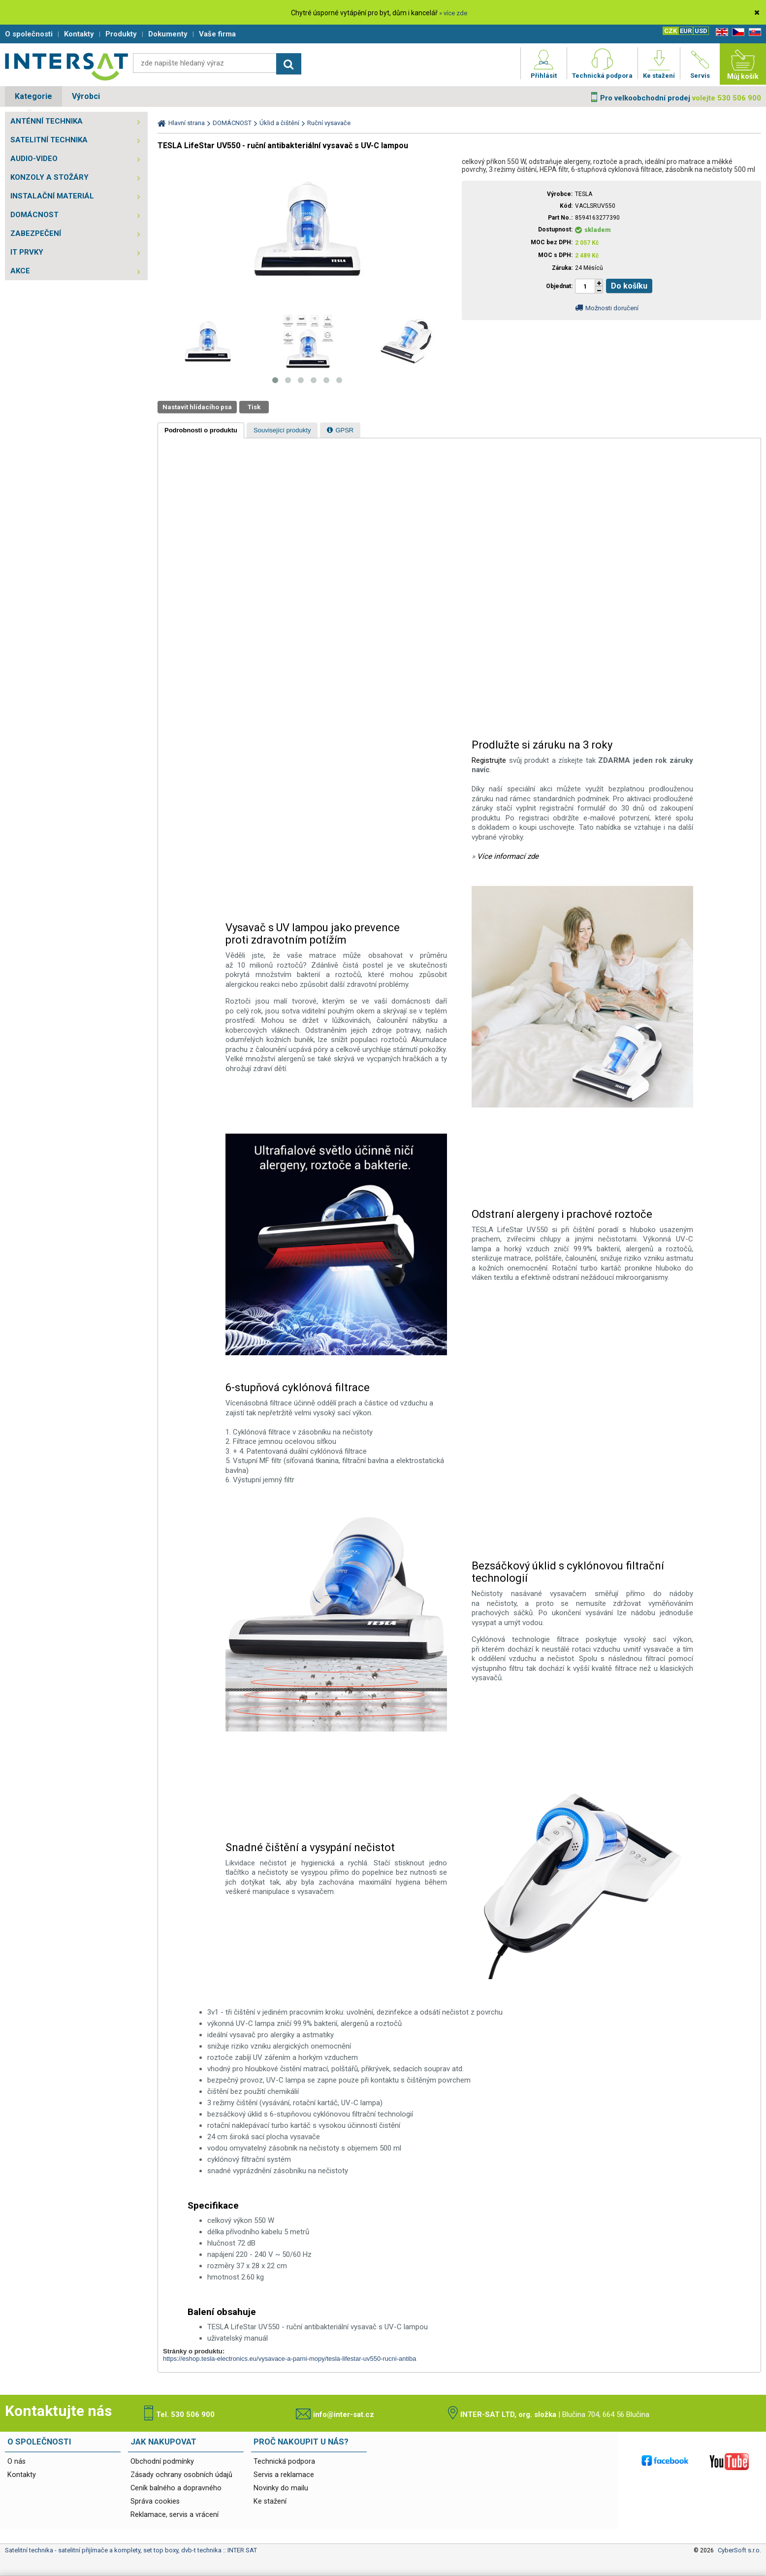 Image resolution: width=766 pixels, height=2576 pixels. I want to click on INSTALAČNÍ MATERIÁL, so click(52, 196).